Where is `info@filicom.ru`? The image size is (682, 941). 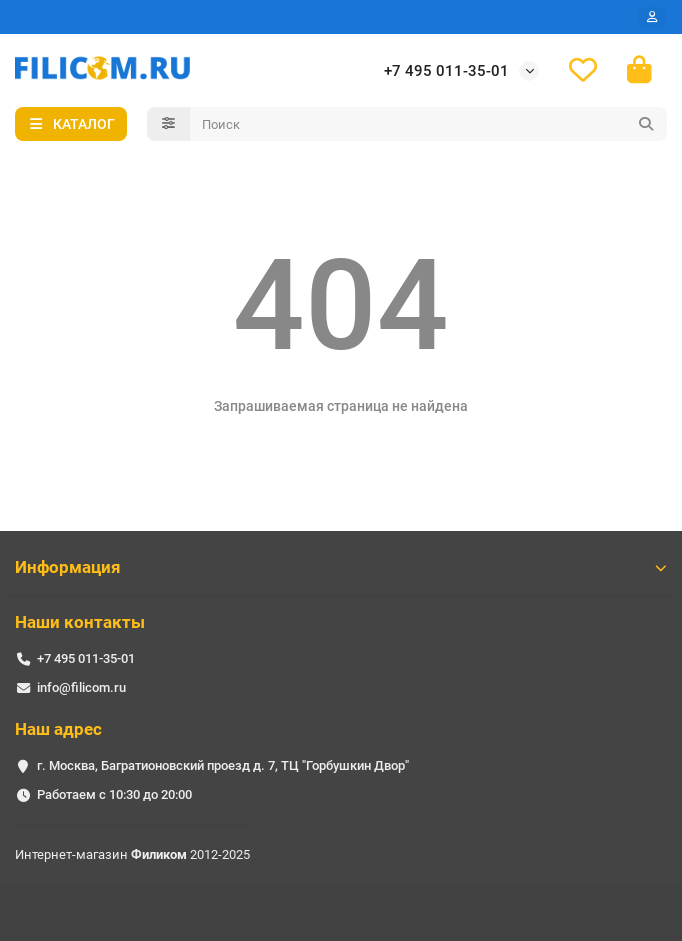
info@filicom.ru is located at coordinates (81, 687).